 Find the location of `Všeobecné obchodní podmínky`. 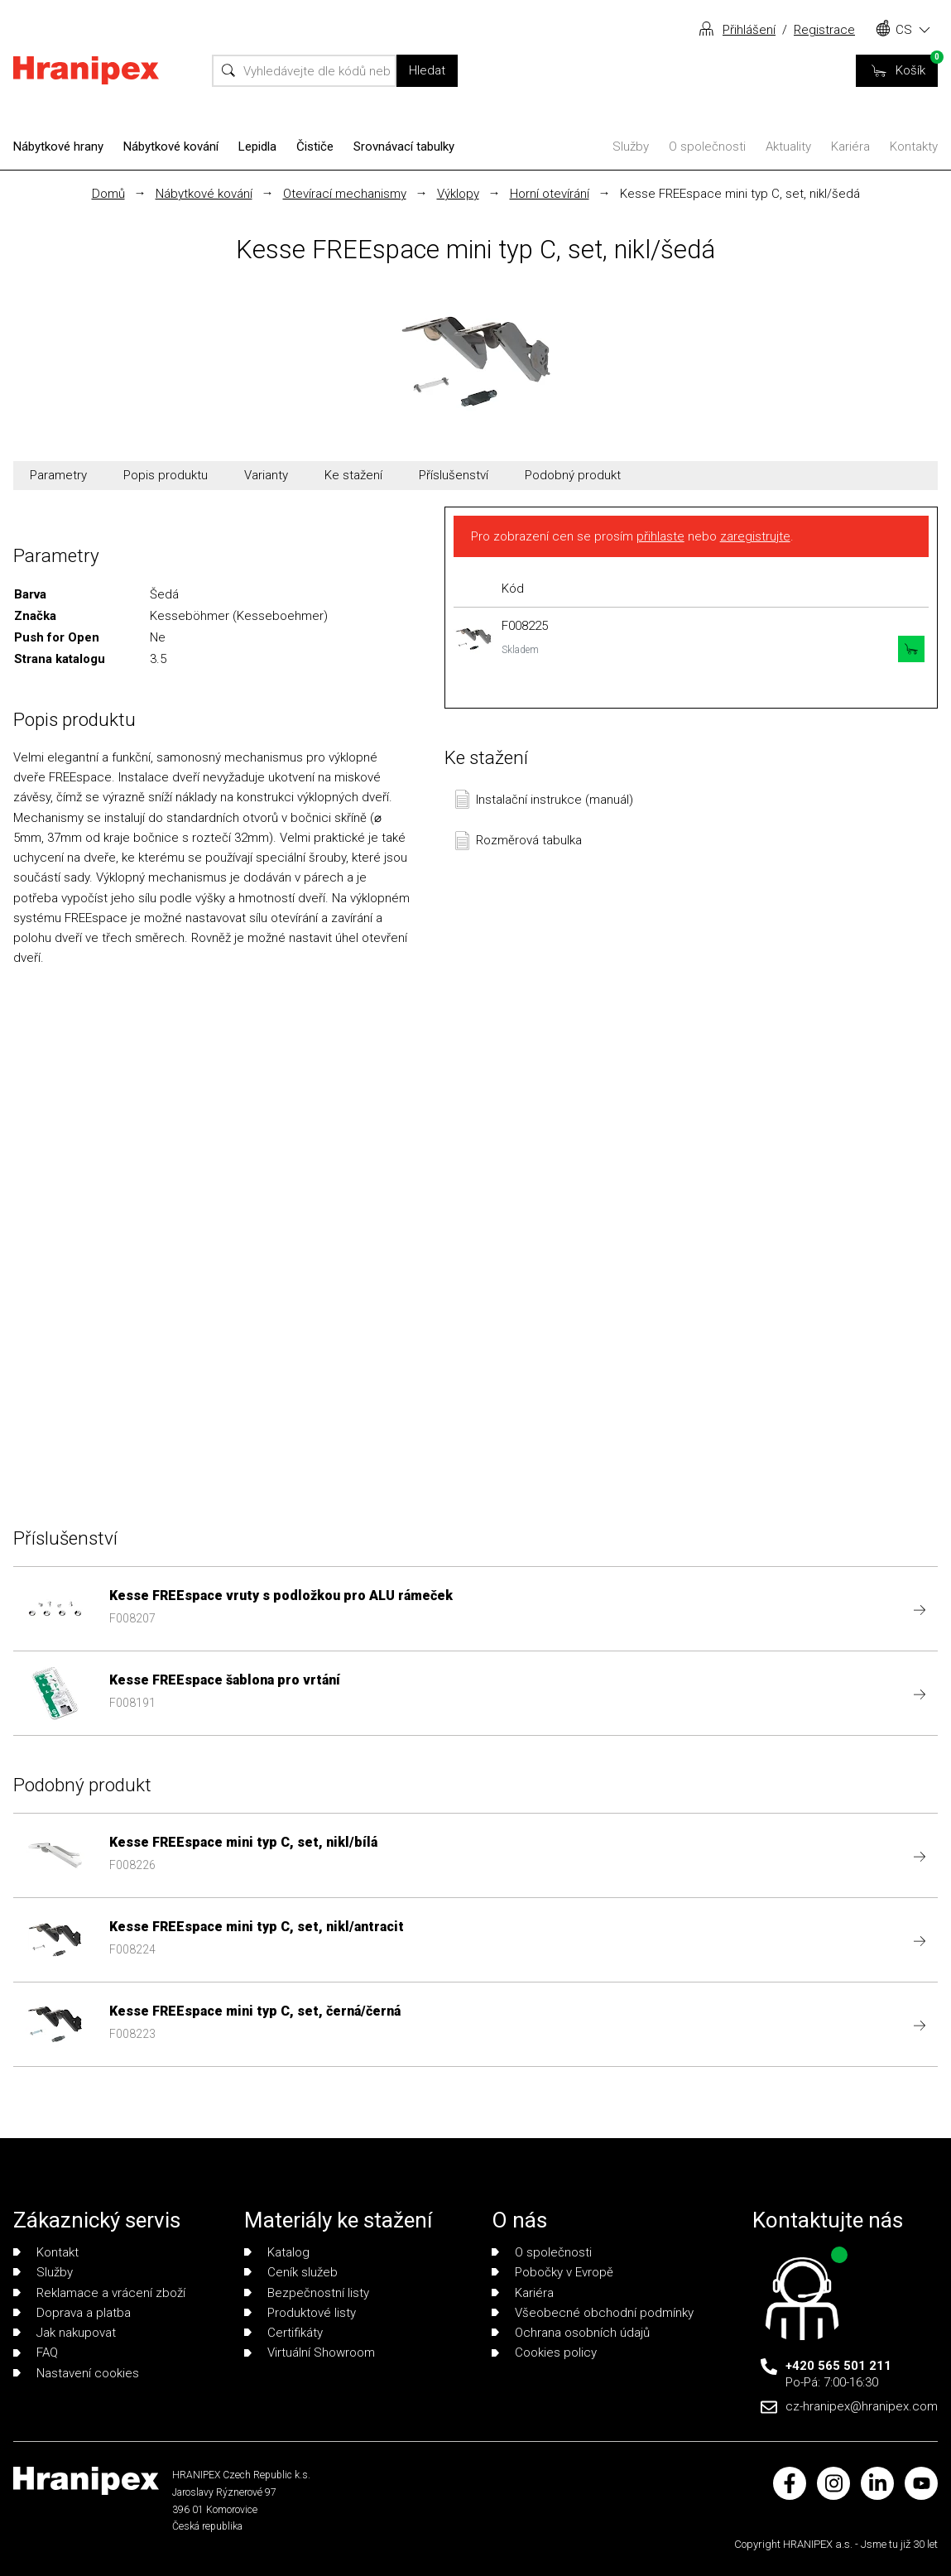

Všeobecné obchodní podmínky is located at coordinates (593, 2312).